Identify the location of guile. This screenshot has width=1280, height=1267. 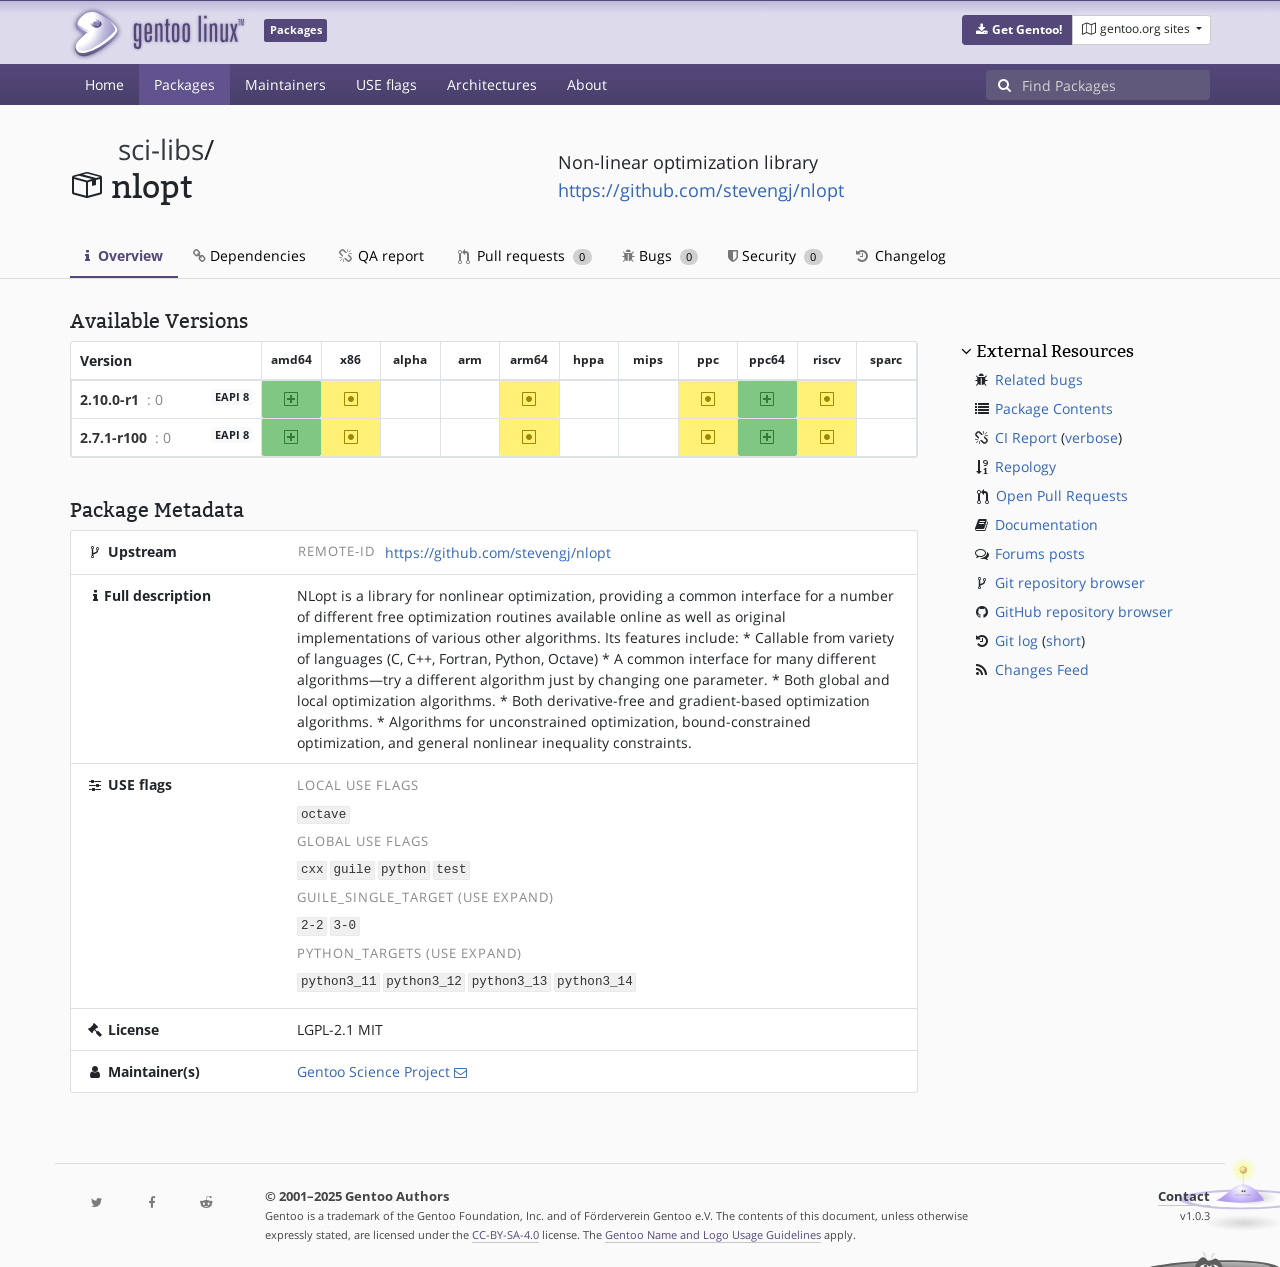
(352, 868).